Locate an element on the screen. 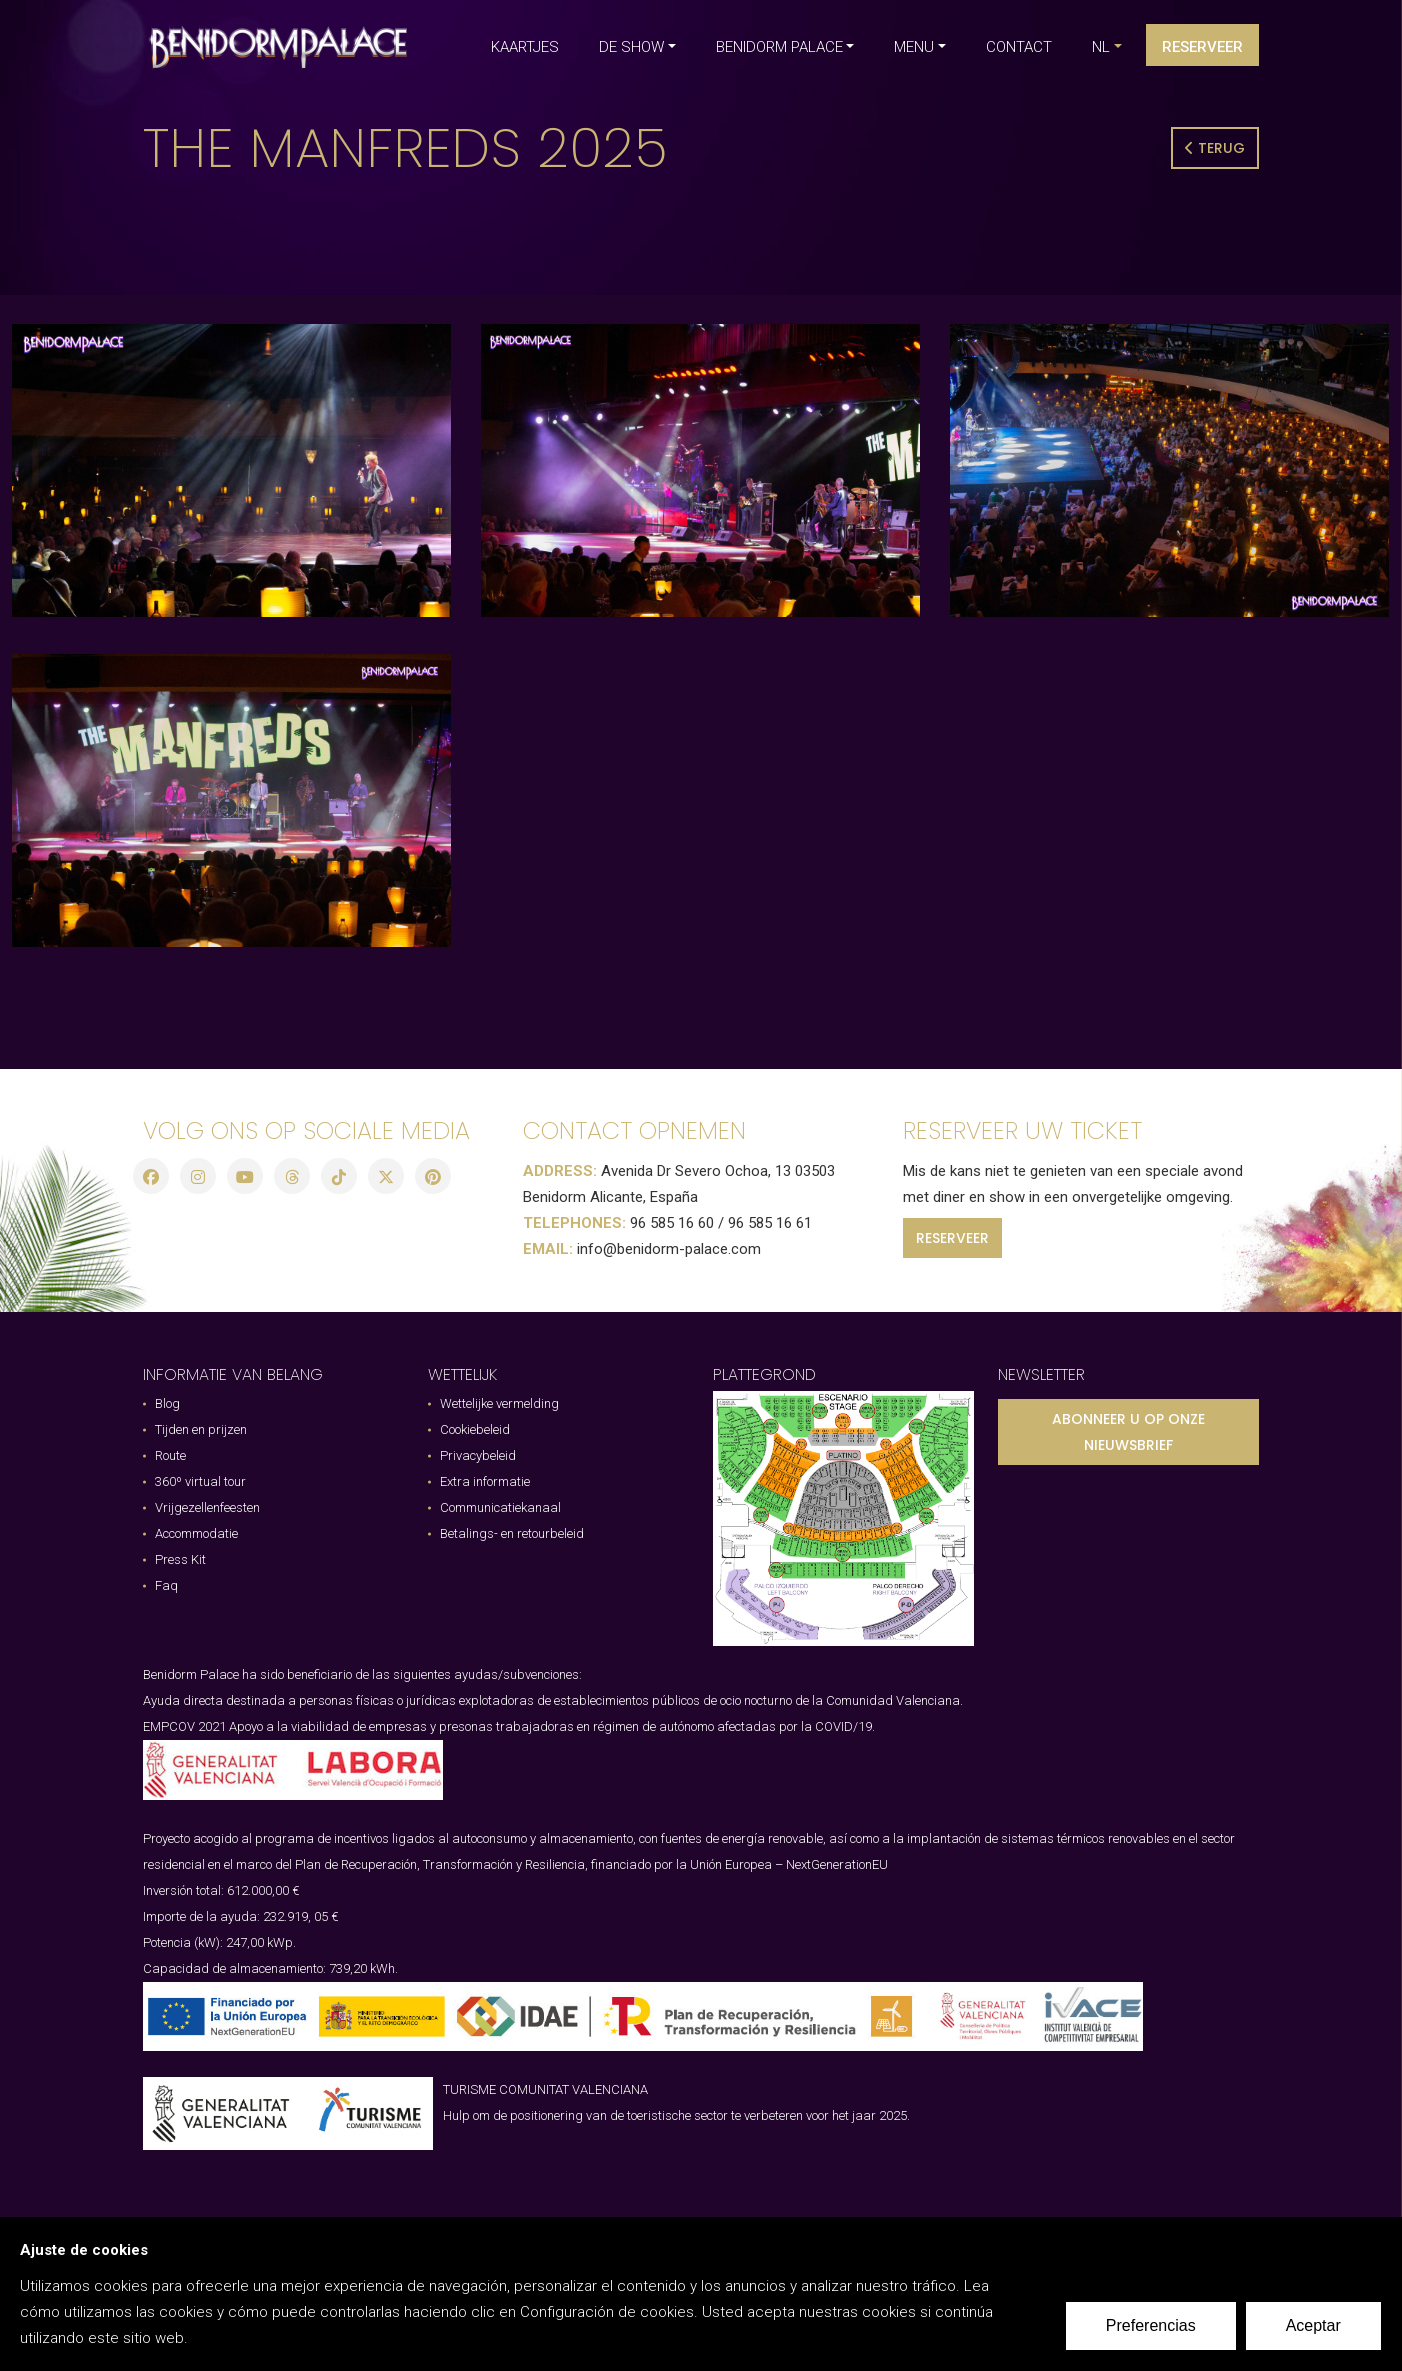  nl [button] is located at coordinates (1101, 47).